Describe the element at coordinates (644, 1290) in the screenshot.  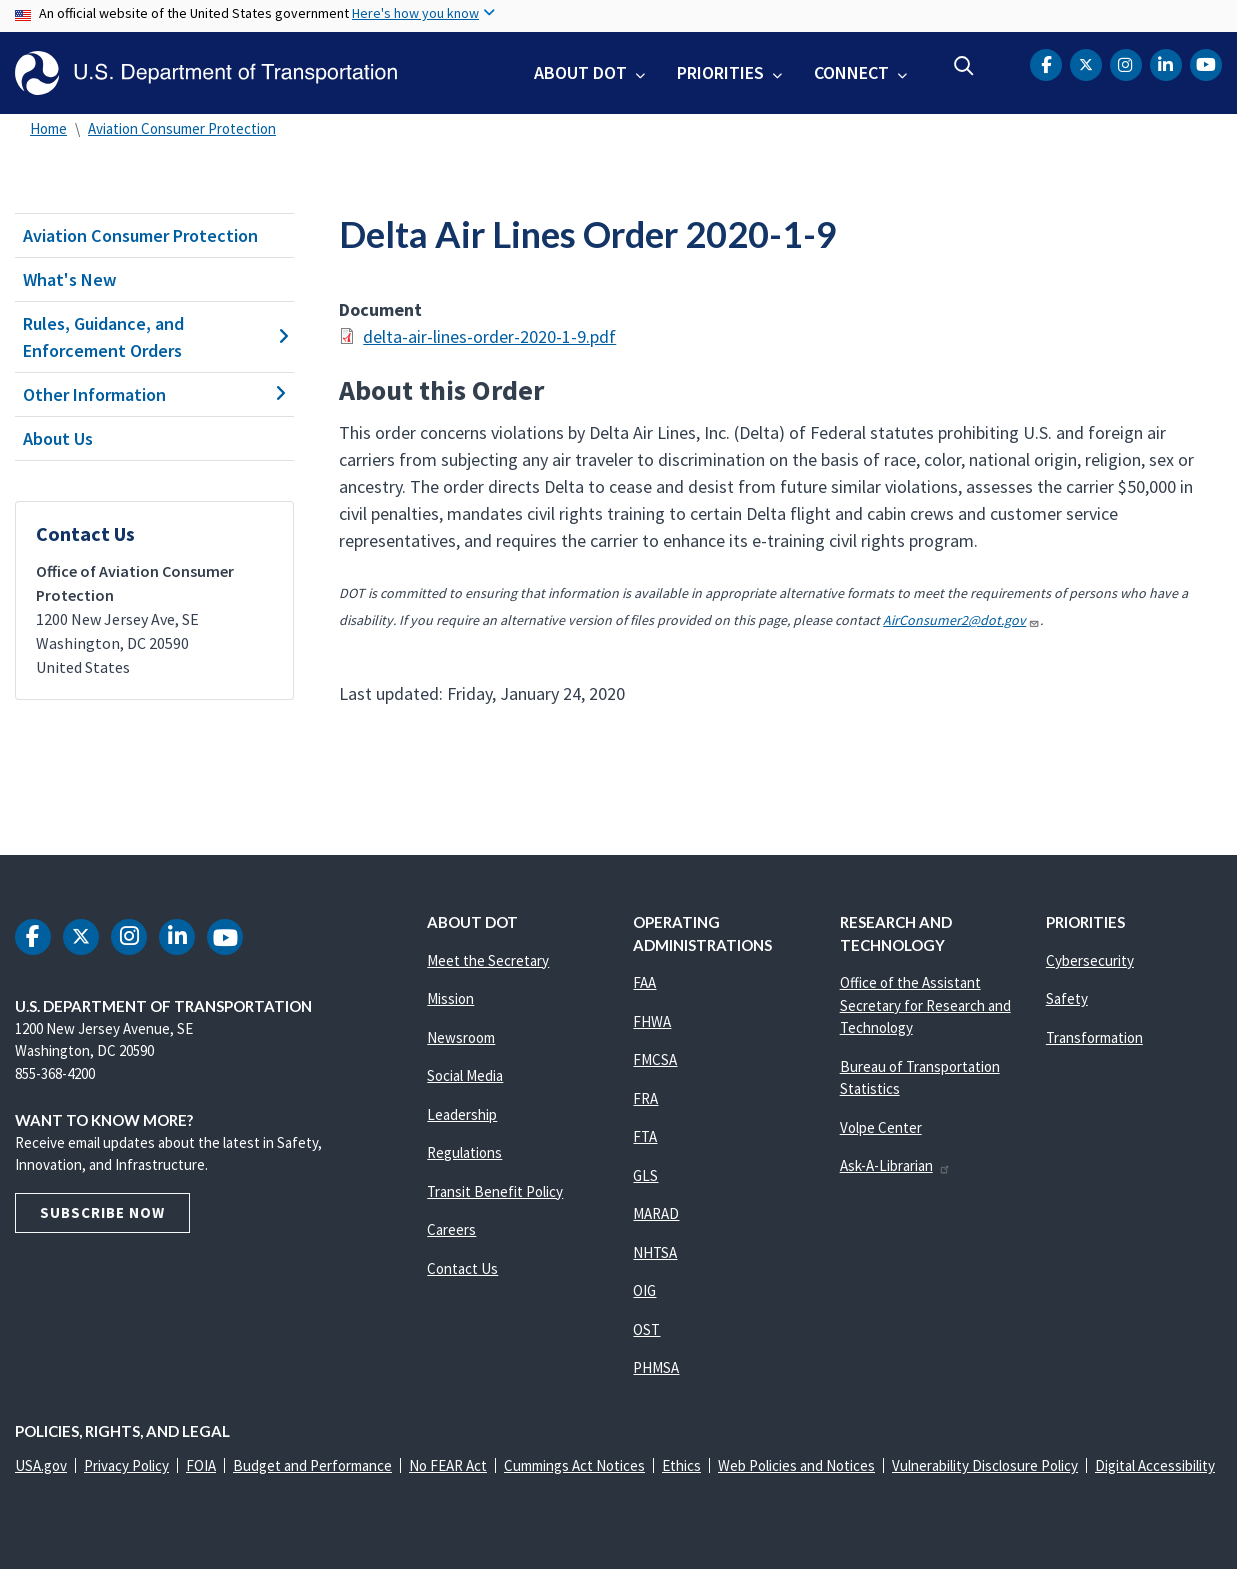
I see `OIG` at that location.